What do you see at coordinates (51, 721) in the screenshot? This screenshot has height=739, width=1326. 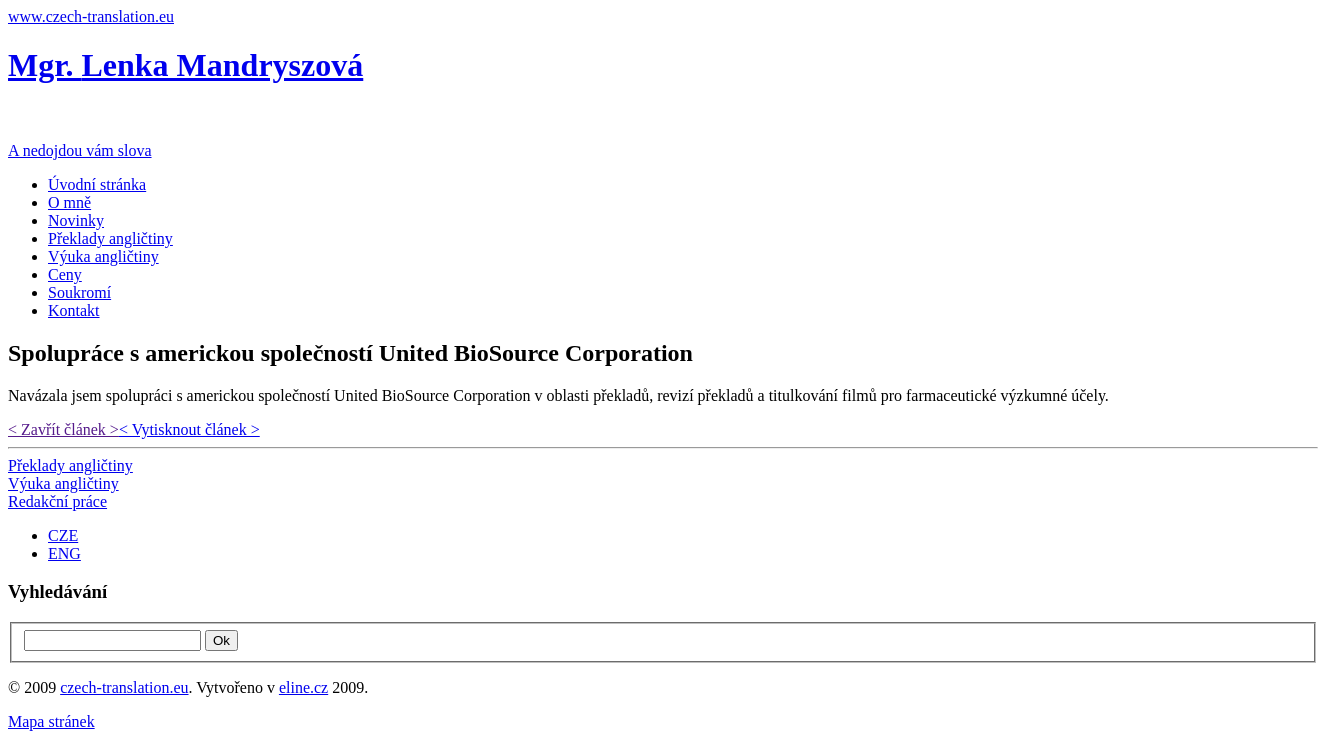 I see `Mapa stránek` at bounding box center [51, 721].